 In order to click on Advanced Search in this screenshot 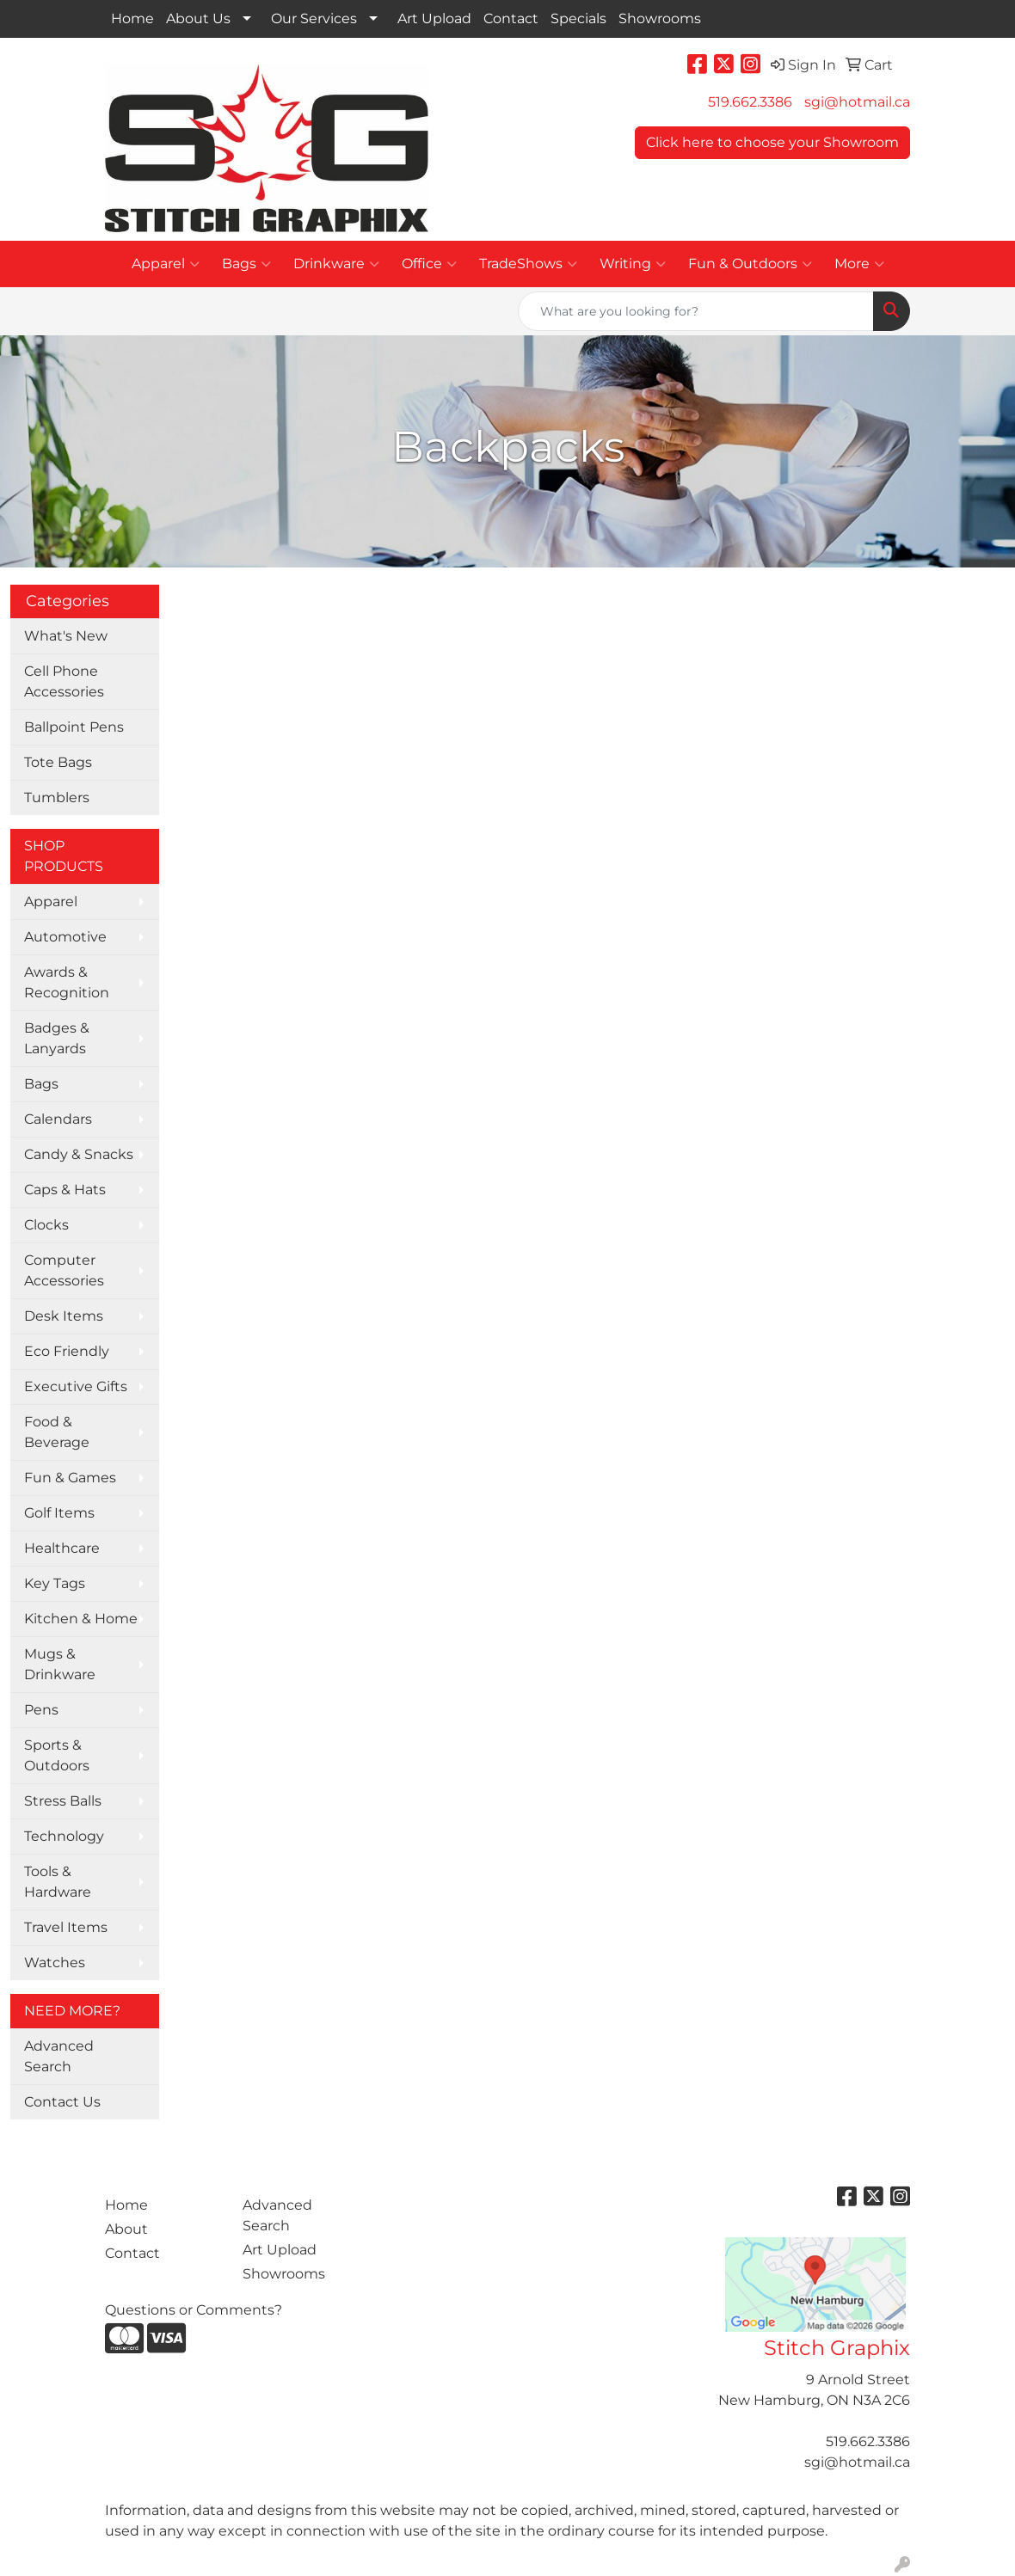, I will do `click(59, 2056)`.